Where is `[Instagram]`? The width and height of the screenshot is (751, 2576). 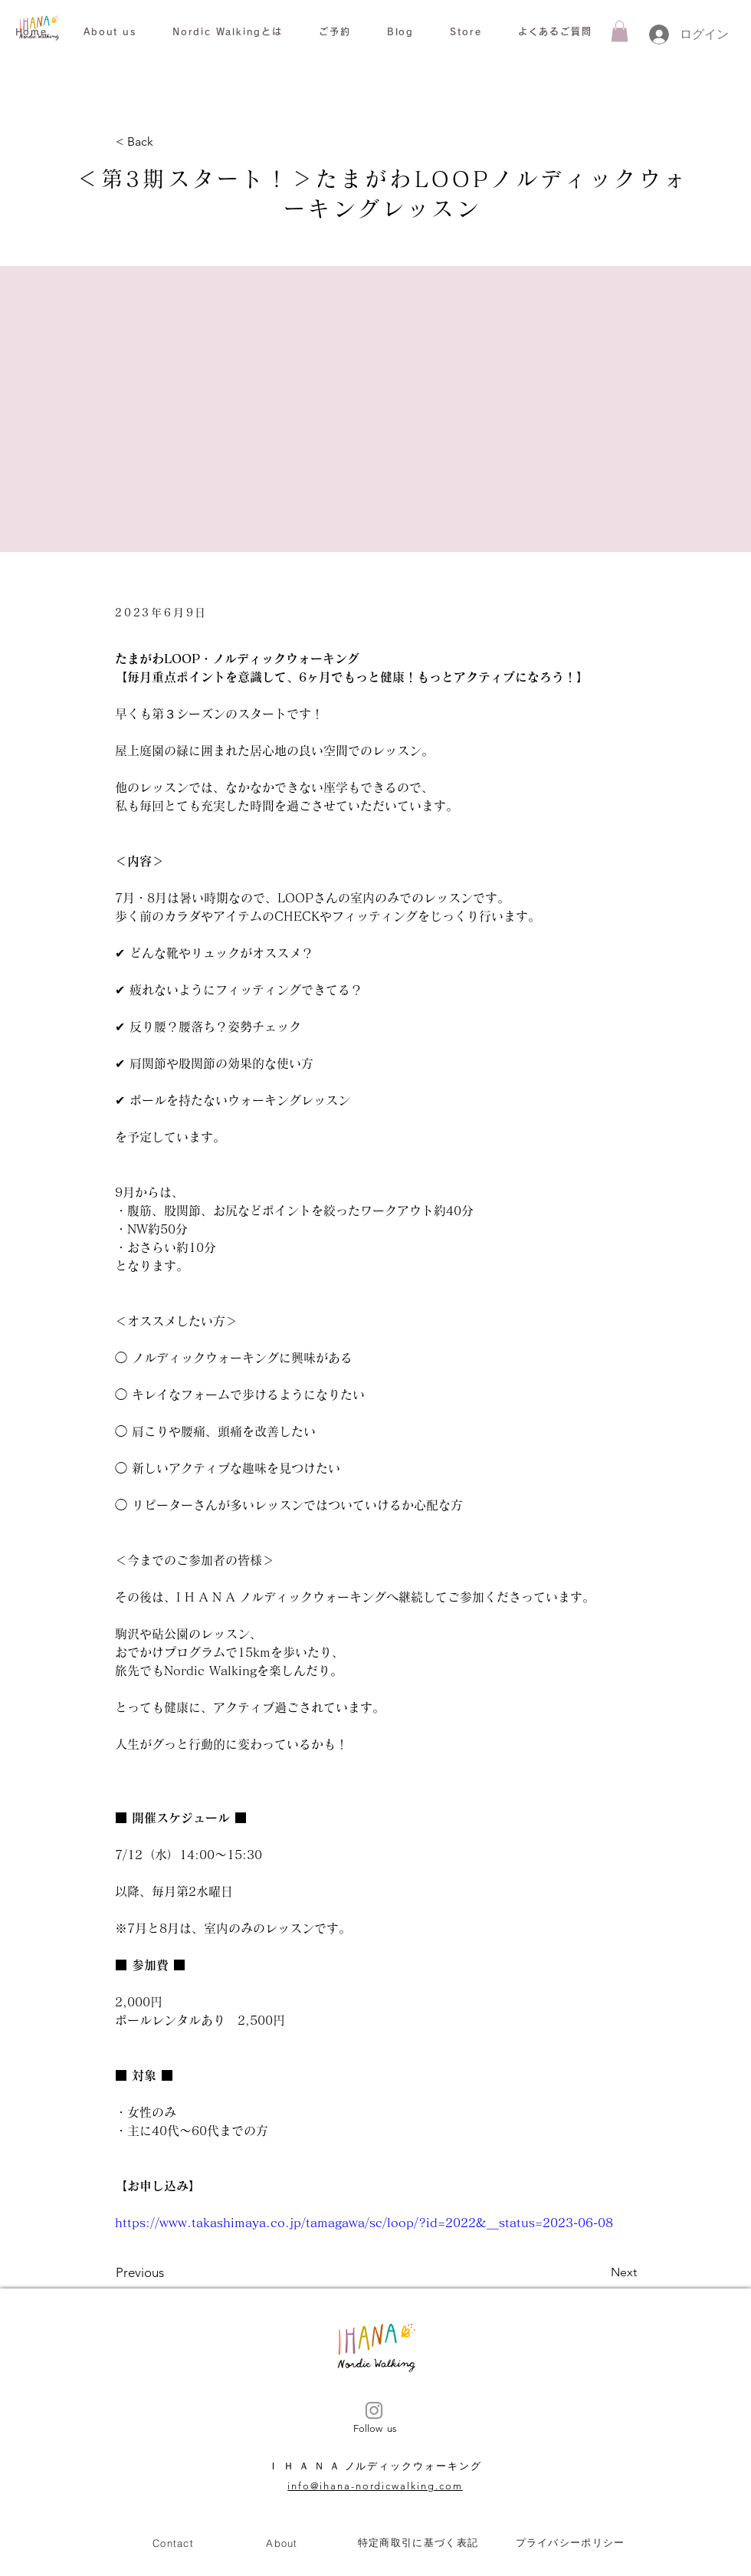 [Instagram] is located at coordinates (373, 2410).